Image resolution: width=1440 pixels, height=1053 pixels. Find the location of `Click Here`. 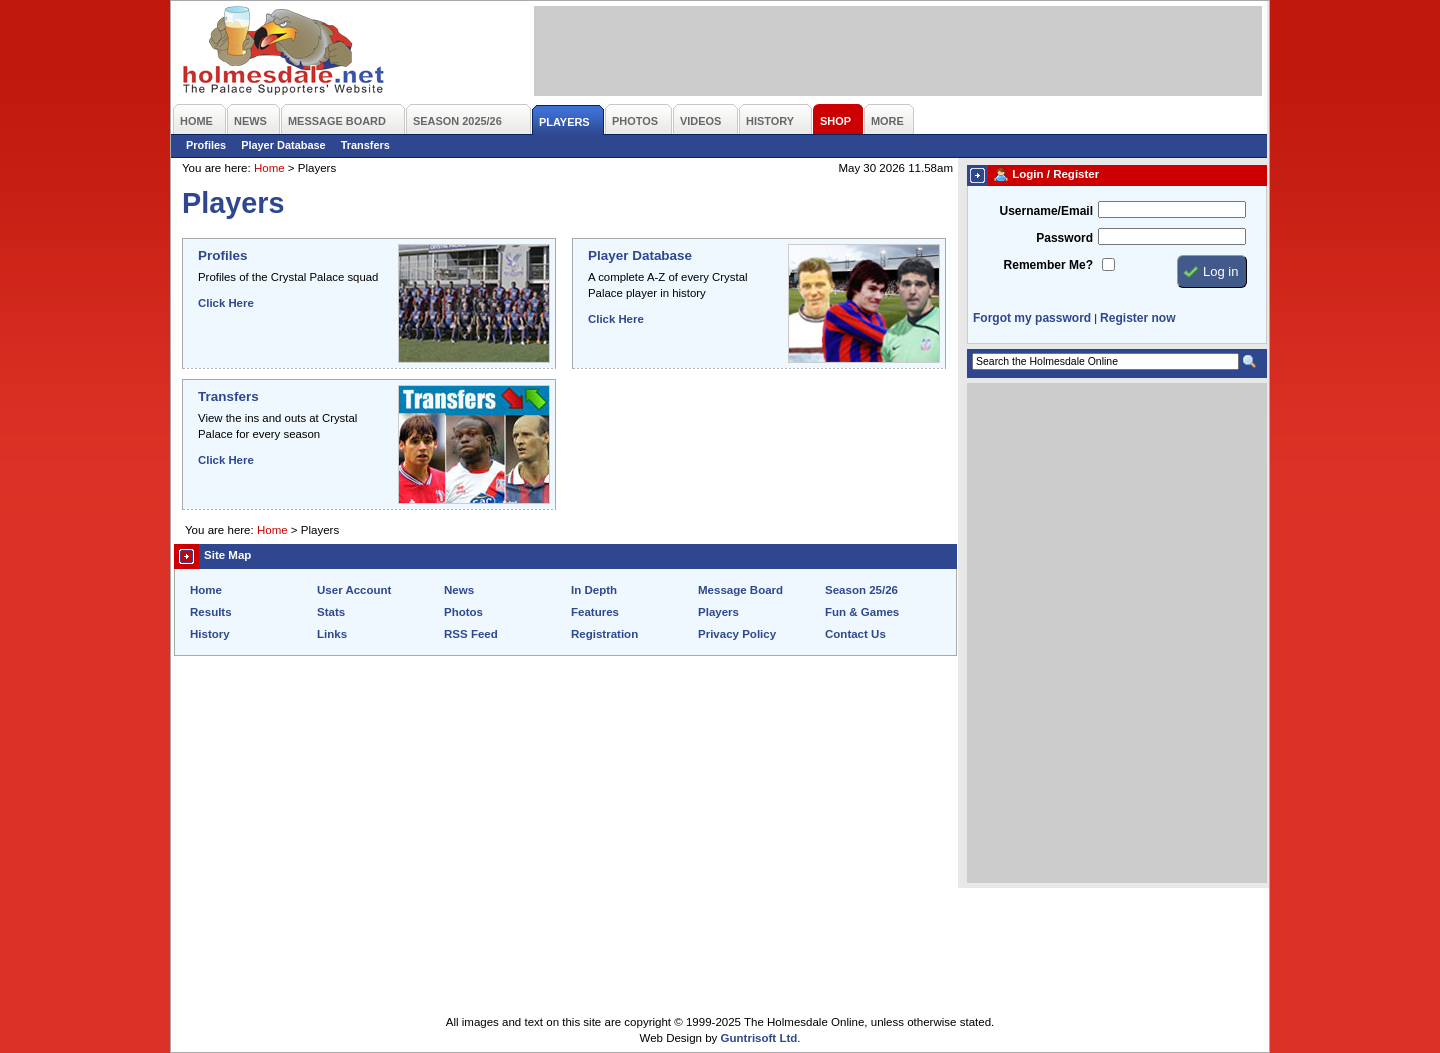

Click Here is located at coordinates (226, 303).